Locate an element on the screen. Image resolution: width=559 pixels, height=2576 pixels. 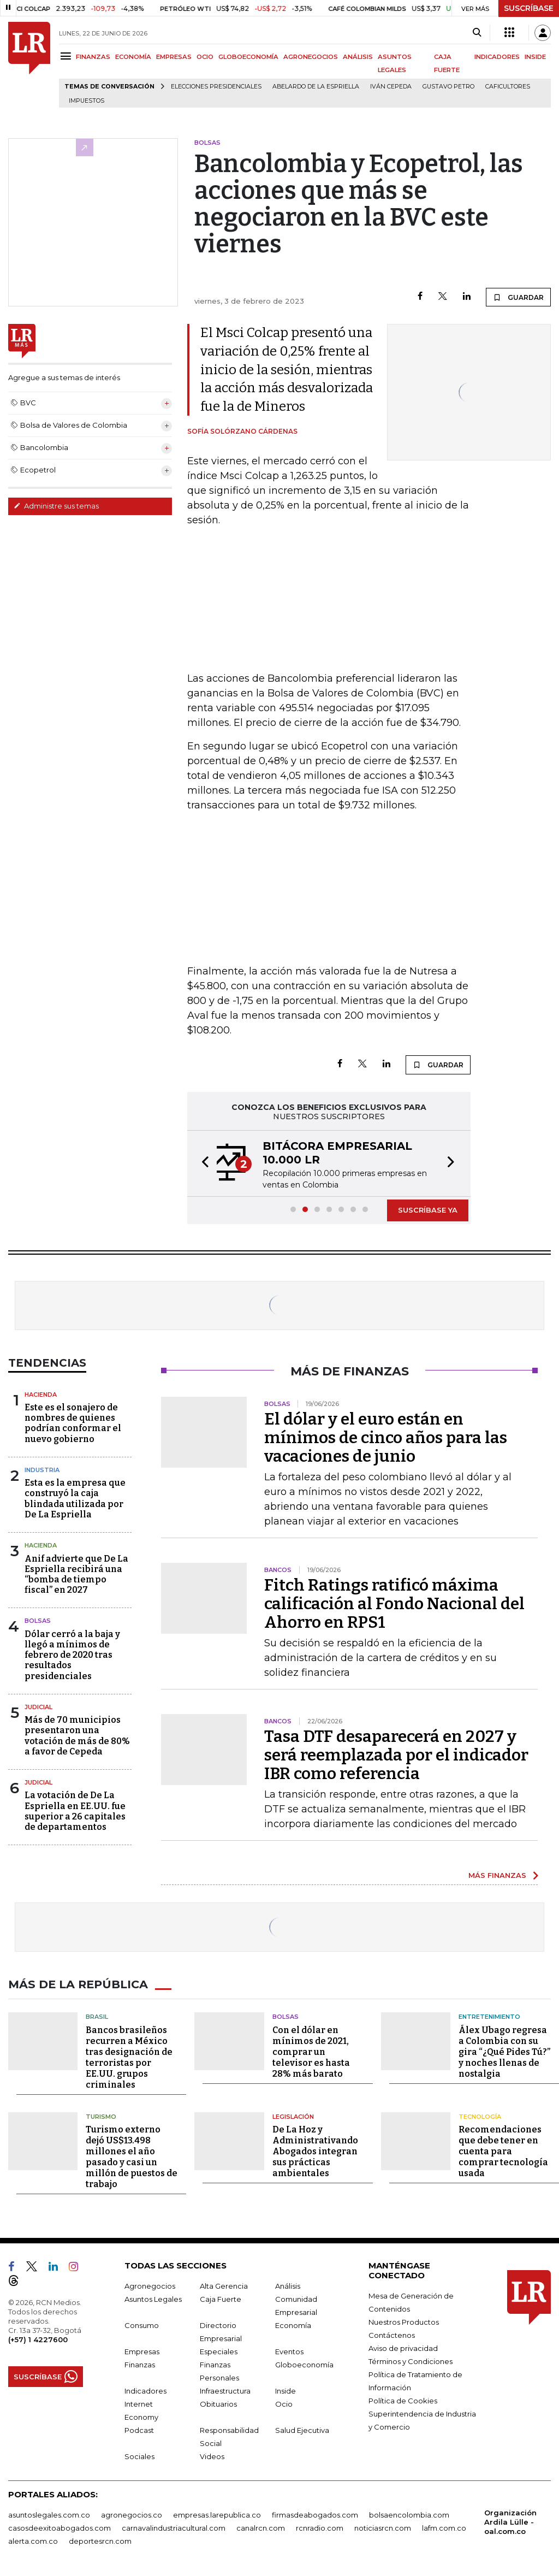
(+57) 1 4227600 is located at coordinates (38, 2339).